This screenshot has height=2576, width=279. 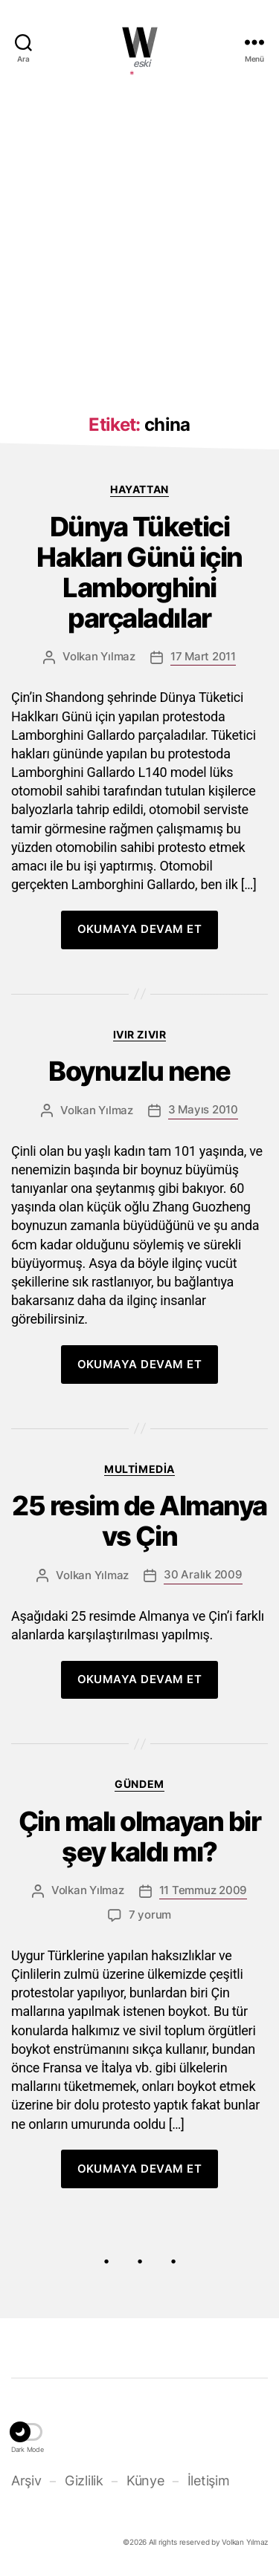 What do you see at coordinates (150, 1914) in the screenshot?
I see `7 yorum` at bounding box center [150, 1914].